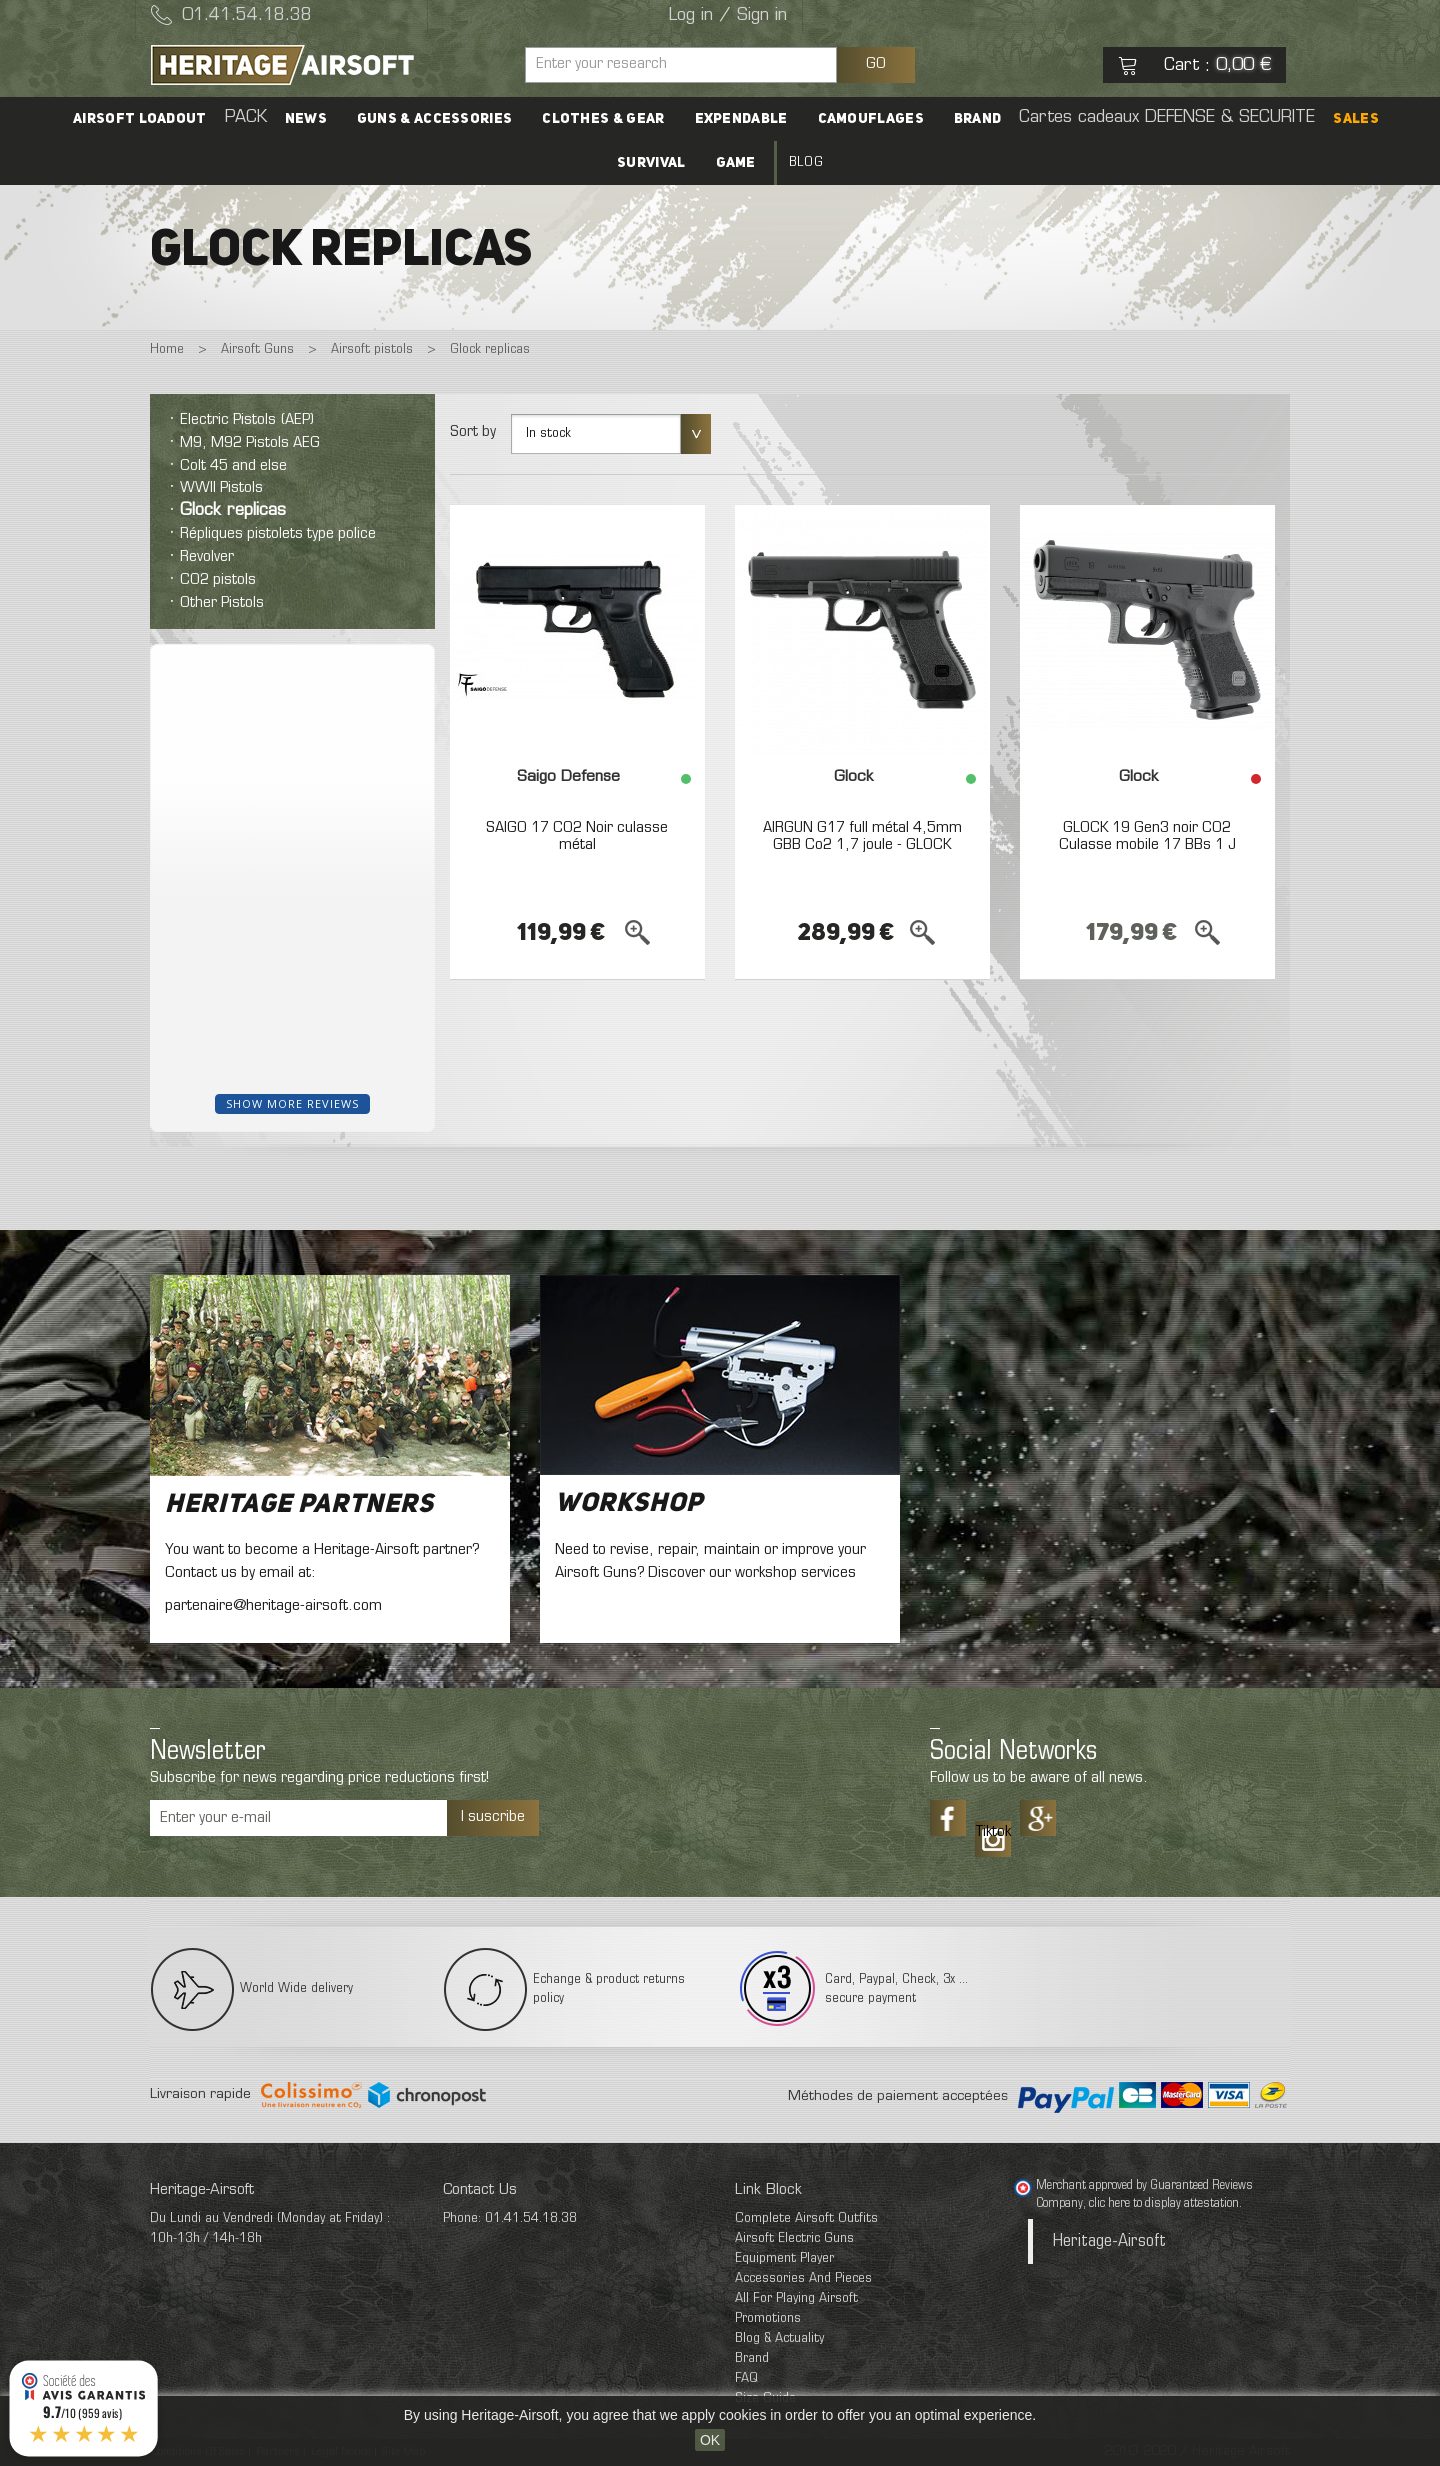  What do you see at coordinates (784, 2258) in the screenshot?
I see `Equipment Player` at bounding box center [784, 2258].